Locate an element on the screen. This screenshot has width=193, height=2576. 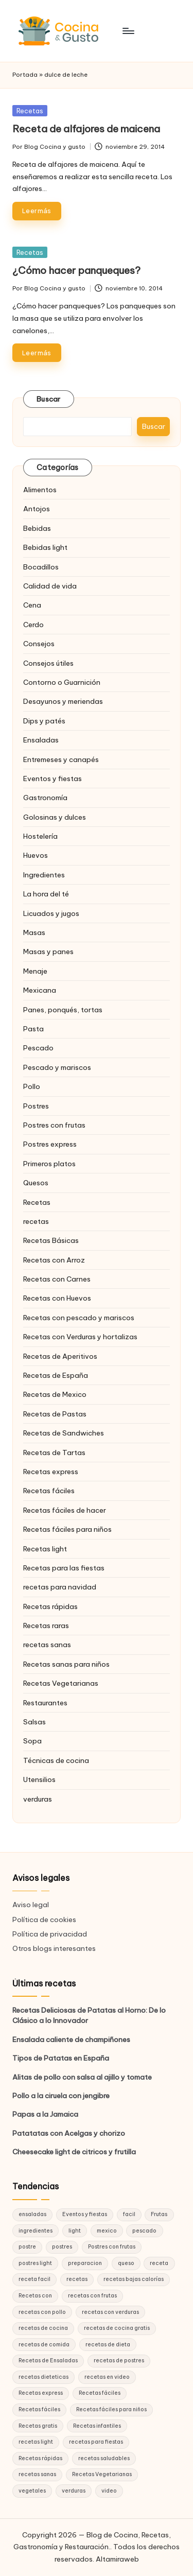
Recetas con Carnes is located at coordinates (57, 1279).